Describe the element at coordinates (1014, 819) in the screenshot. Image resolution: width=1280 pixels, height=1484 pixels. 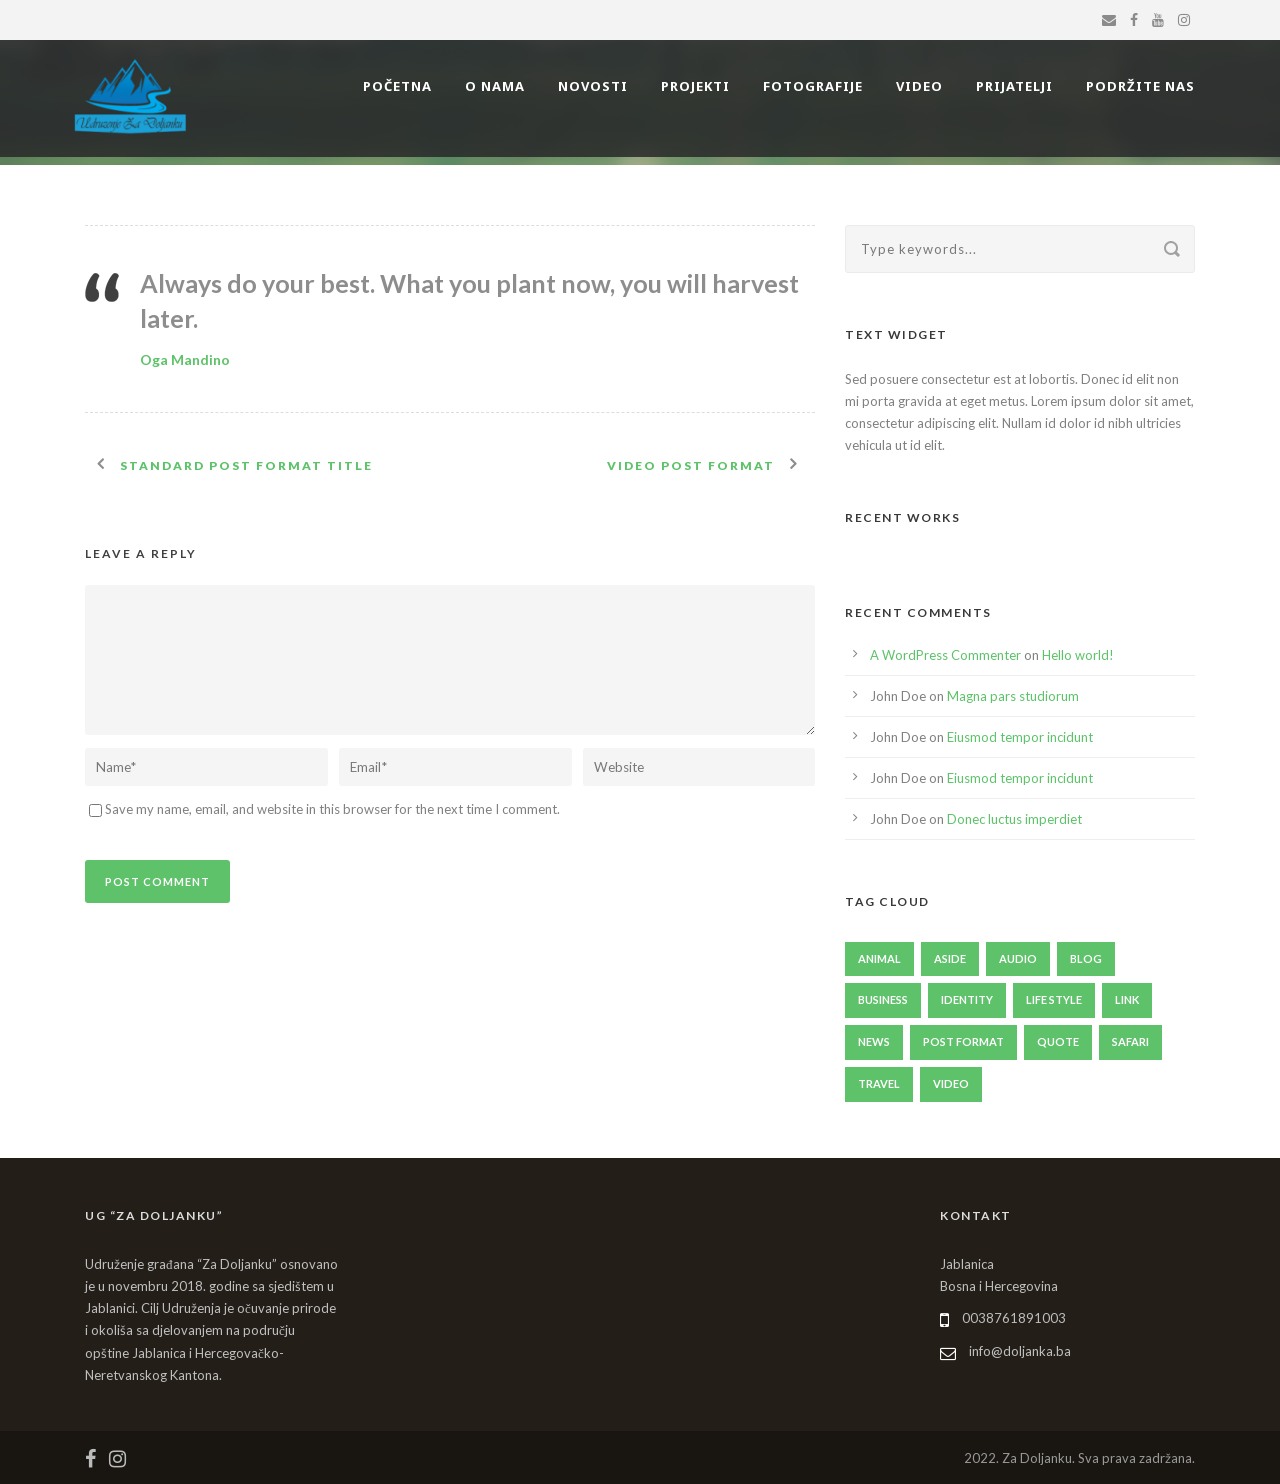
I see `Donec luctus imperdiet` at that location.